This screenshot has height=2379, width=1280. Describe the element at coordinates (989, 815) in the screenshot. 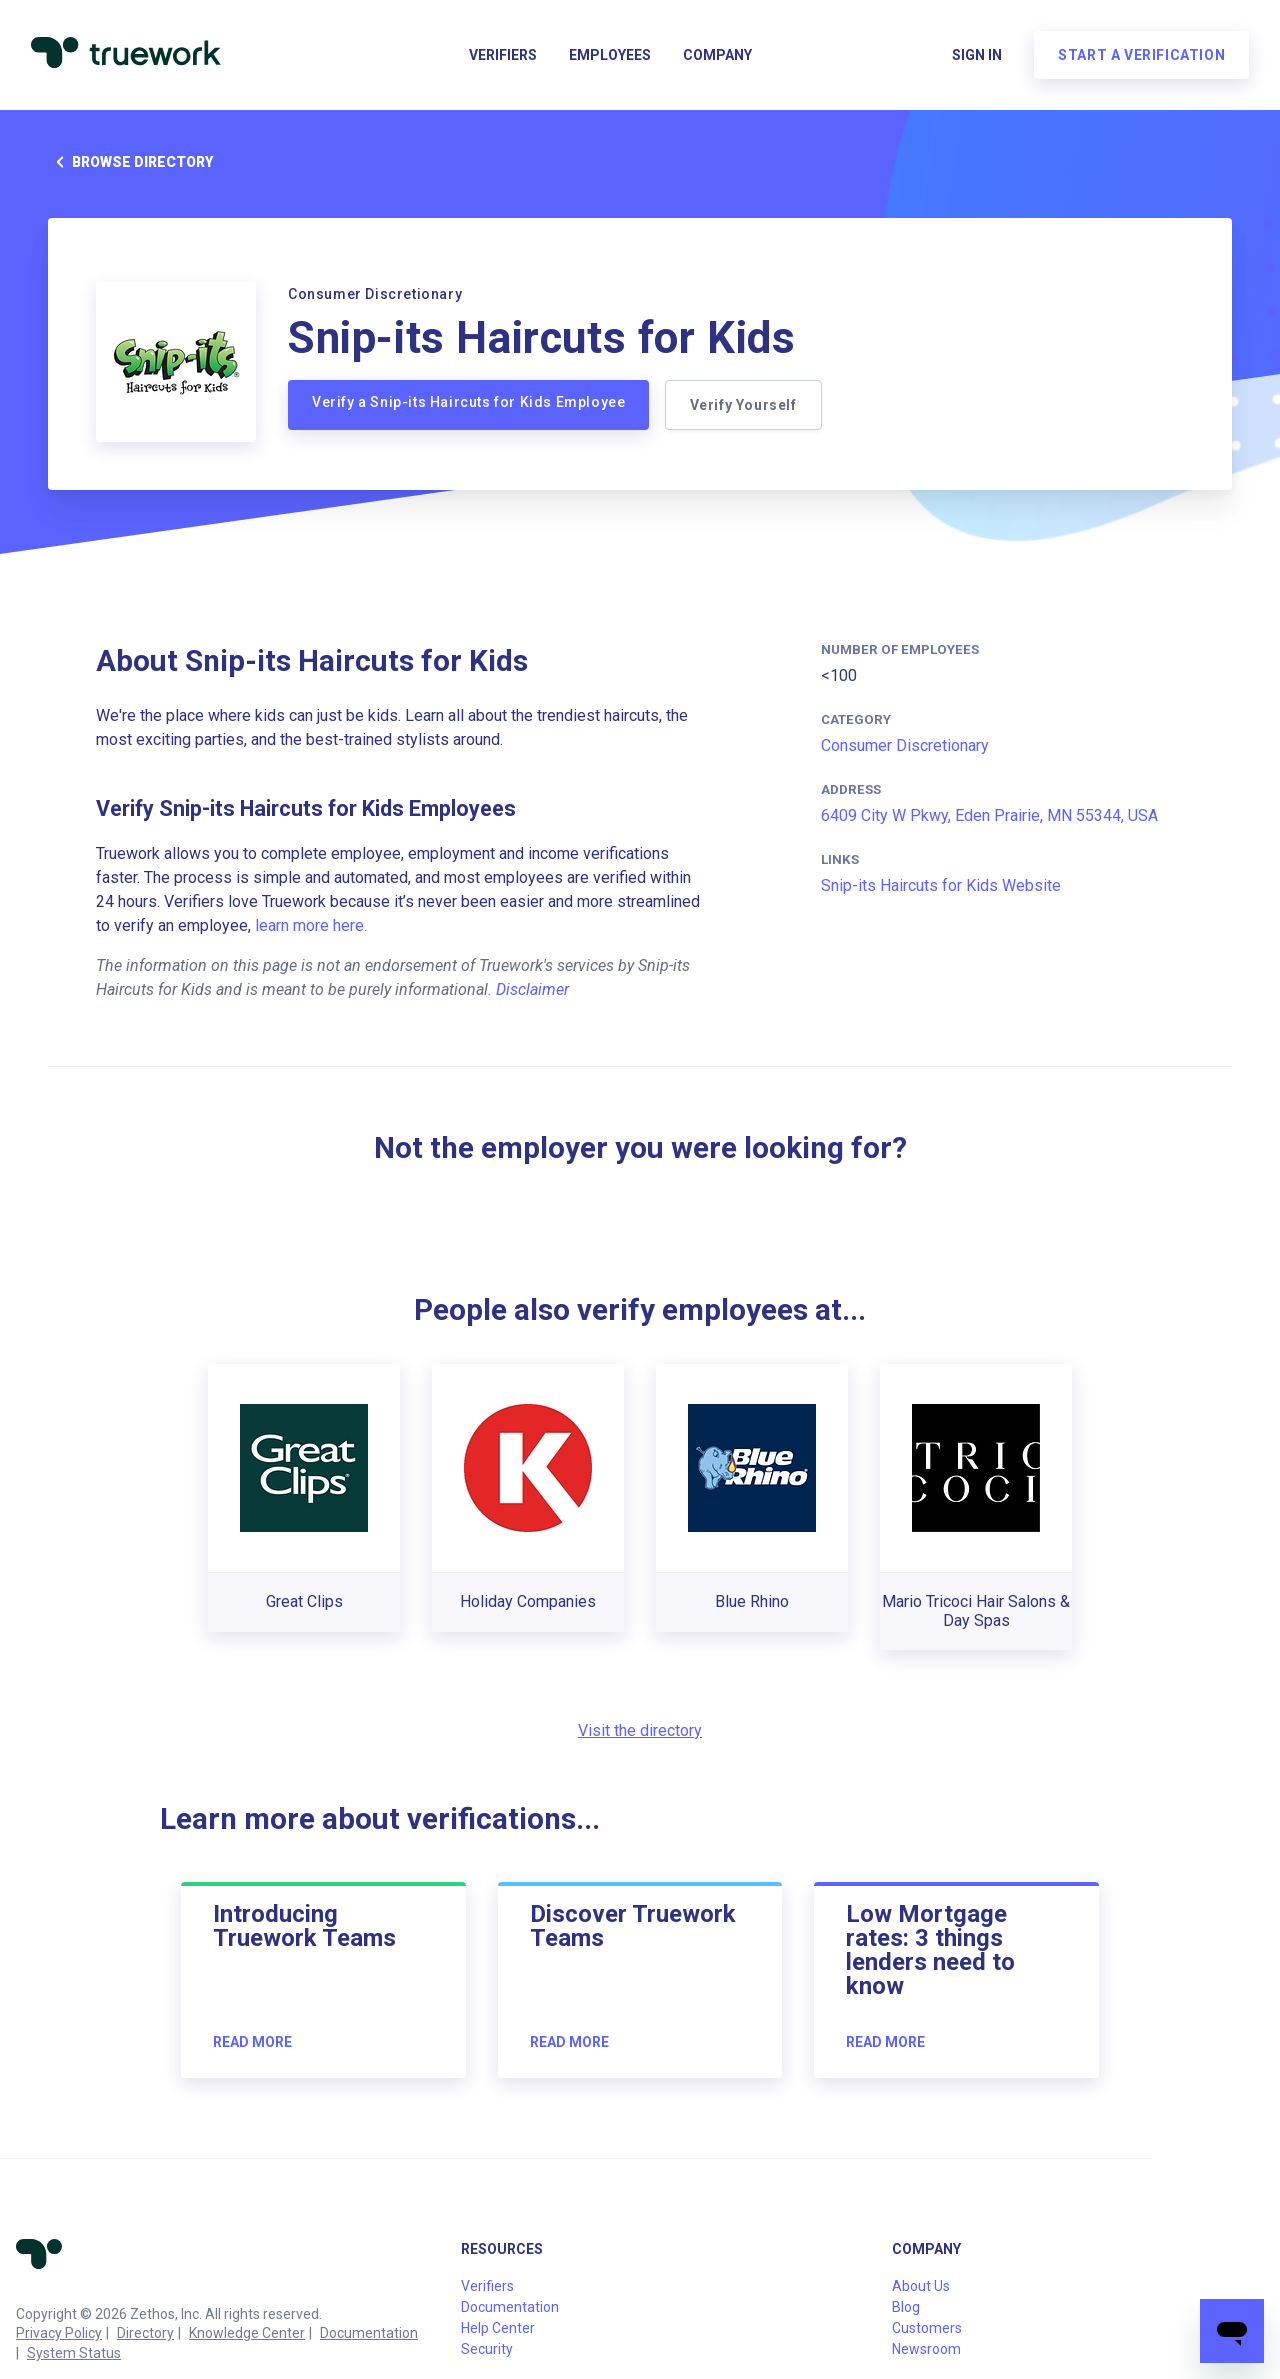

I see `6409 City W Pkwy, Eden Prairie, MN 55344, USA` at that location.